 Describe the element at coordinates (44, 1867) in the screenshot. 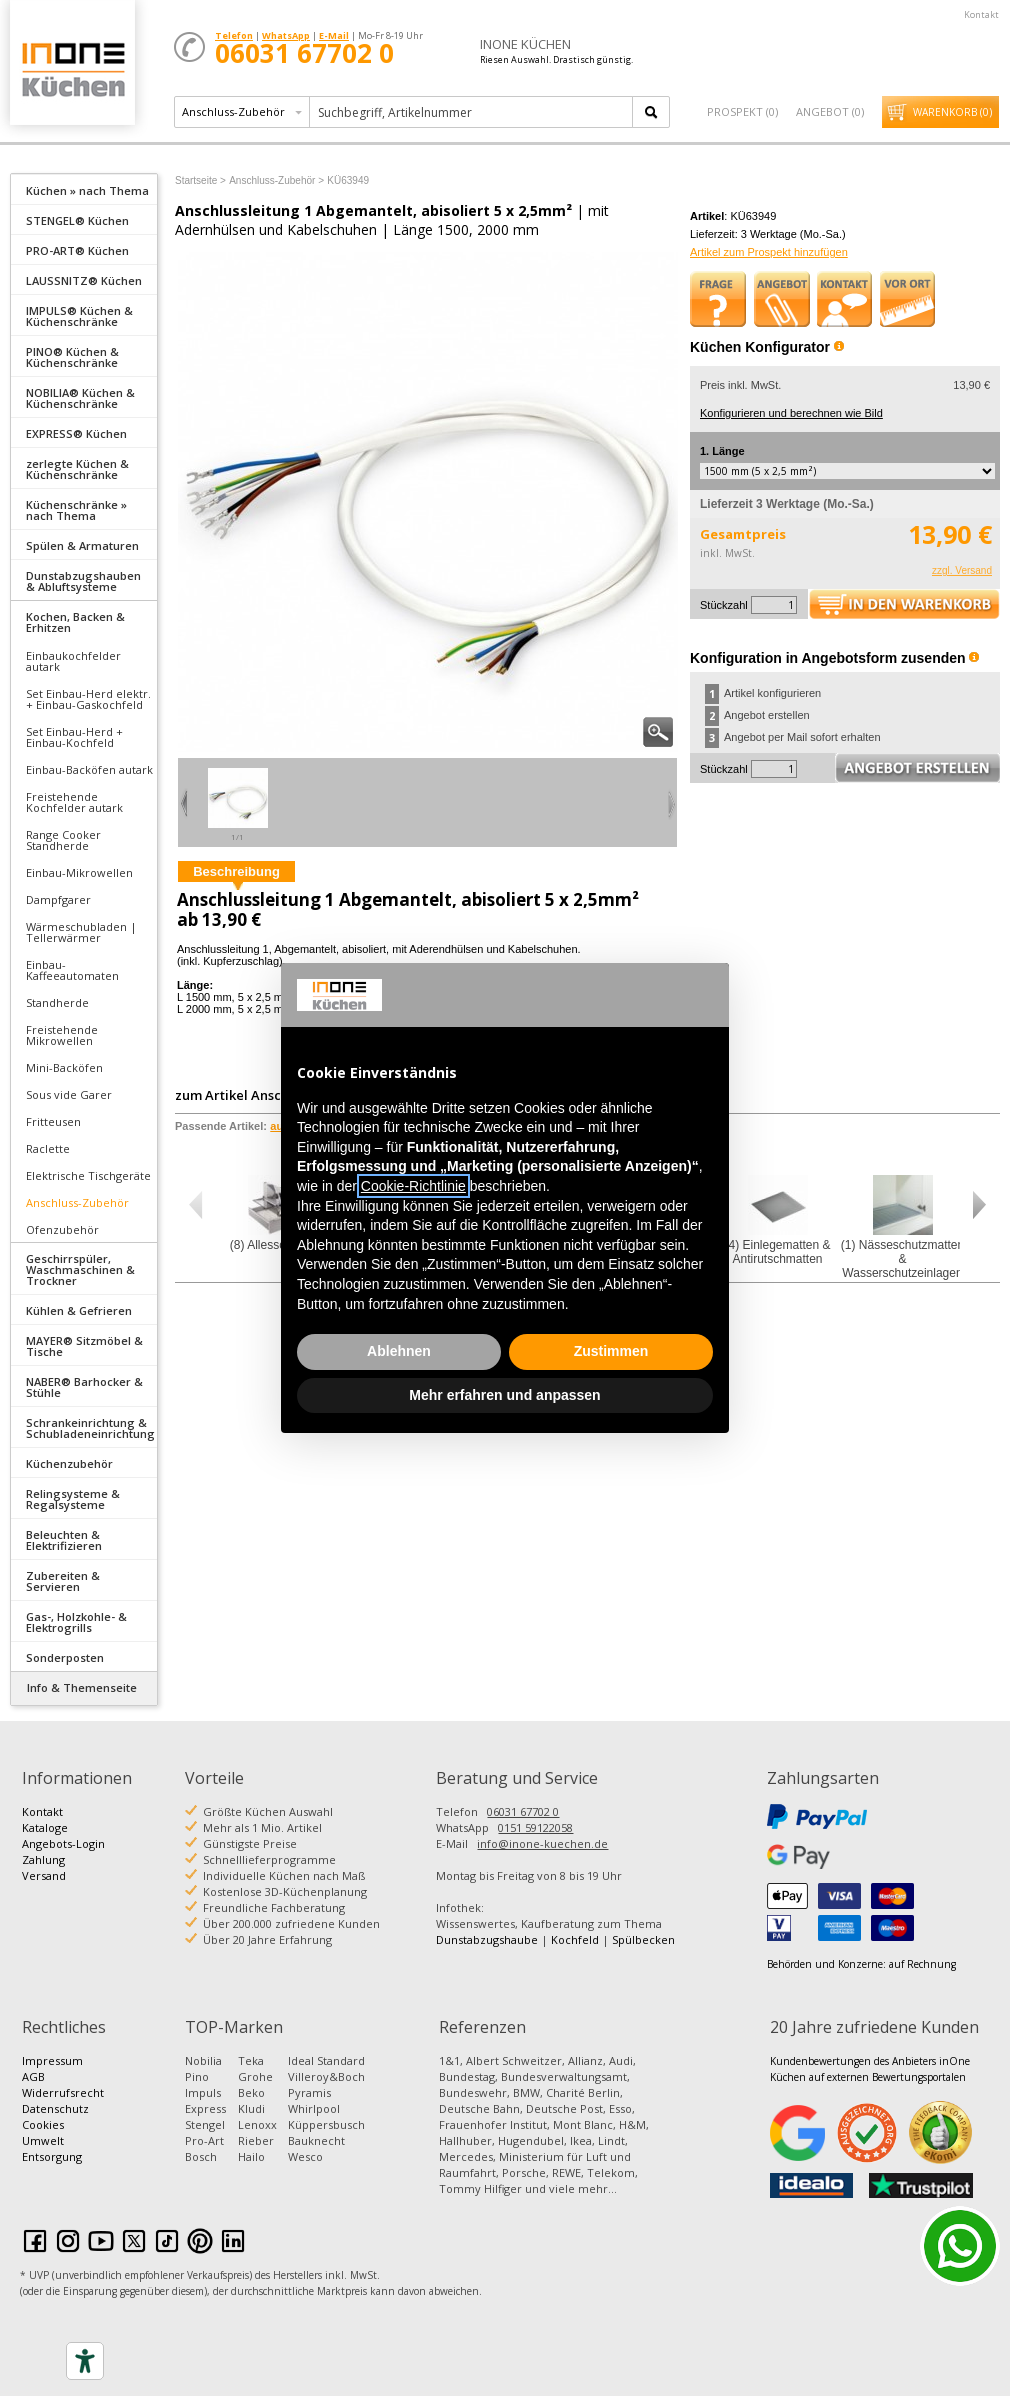

I see `Zahlung Versand` at that location.